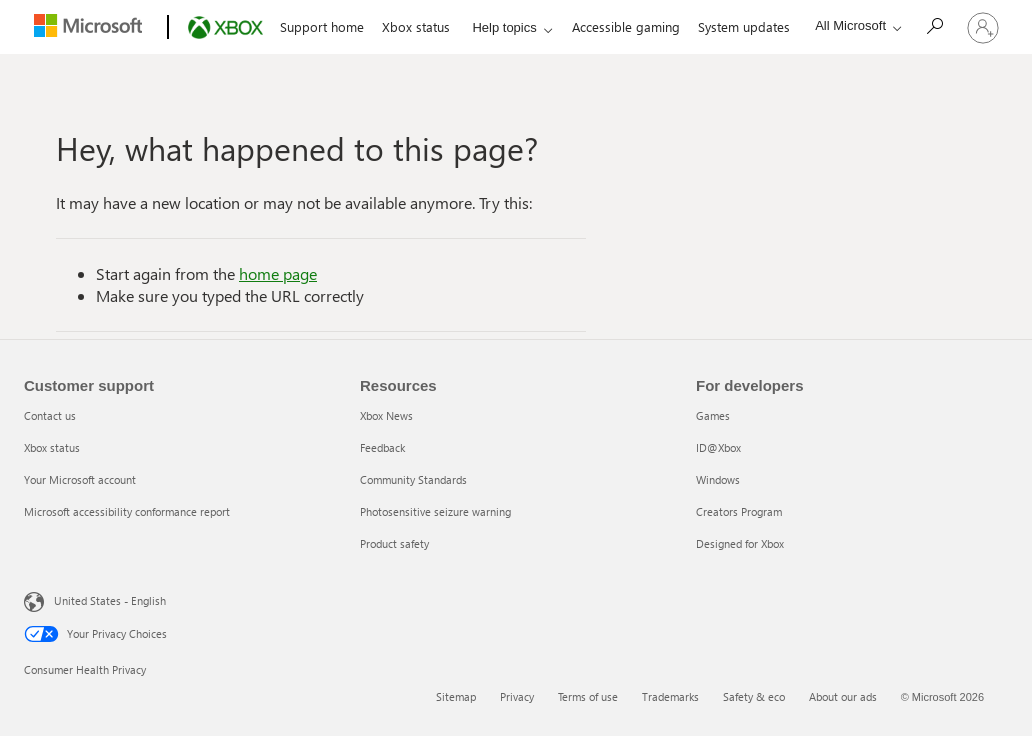 This screenshot has height=736, width=1032. What do you see at coordinates (92, 28) in the screenshot?
I see `[Microsoft]` at bounding box center [92, 28].